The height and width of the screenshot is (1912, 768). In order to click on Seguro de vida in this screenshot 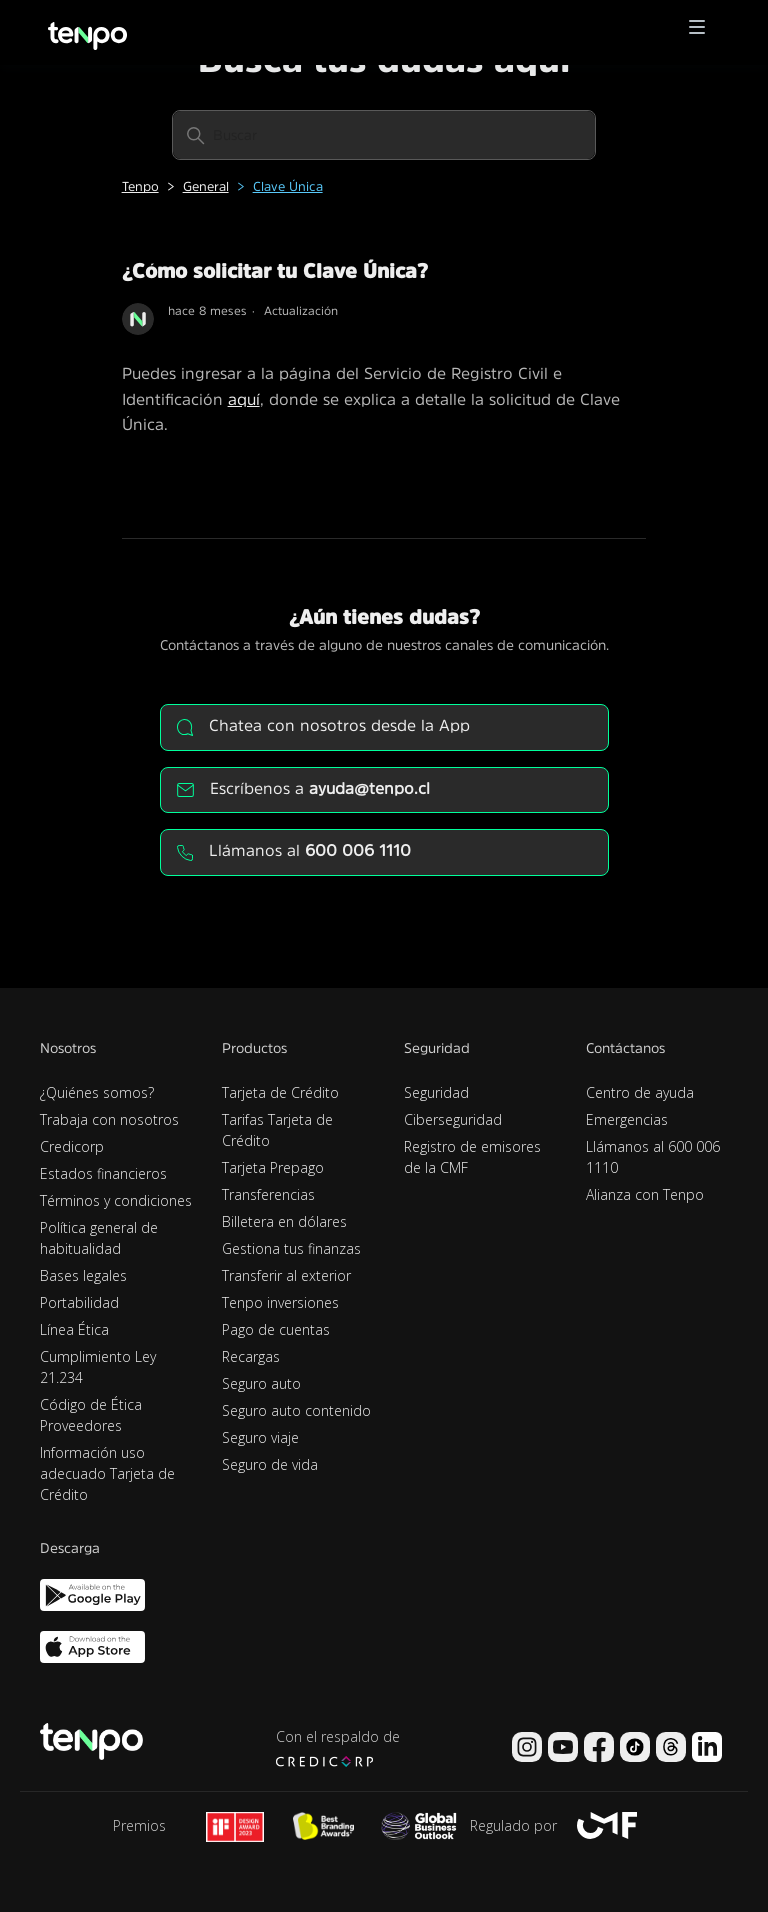, I will do `click(270, 1464)`.